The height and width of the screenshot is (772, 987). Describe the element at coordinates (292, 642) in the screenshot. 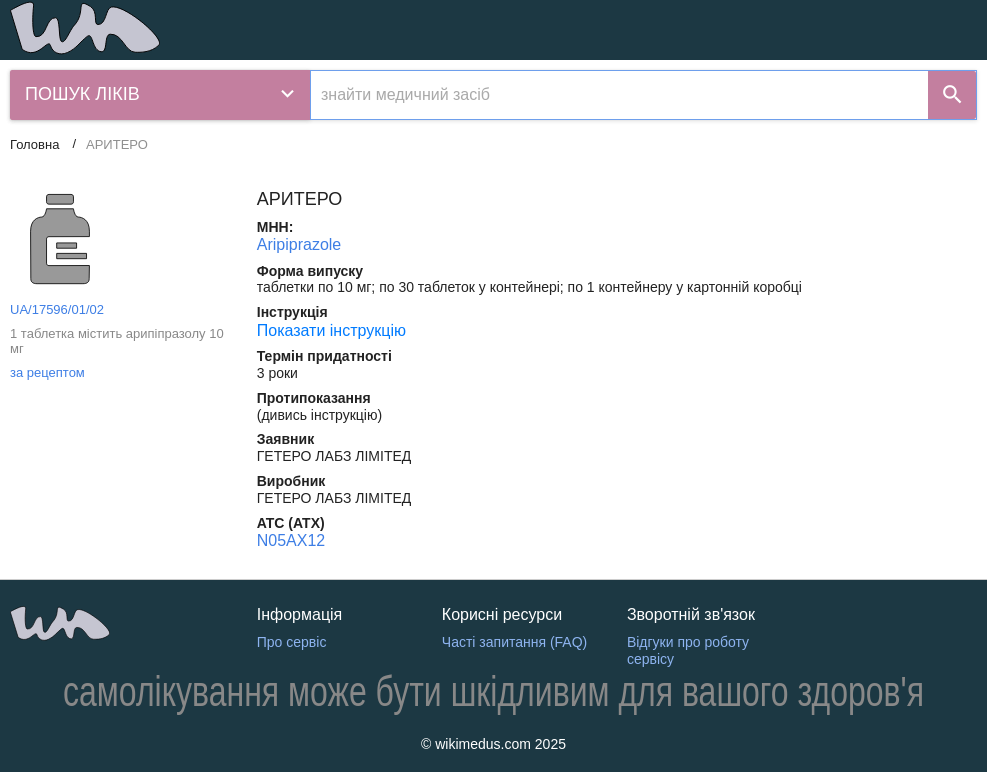

I see `Про сервіс` at that location.